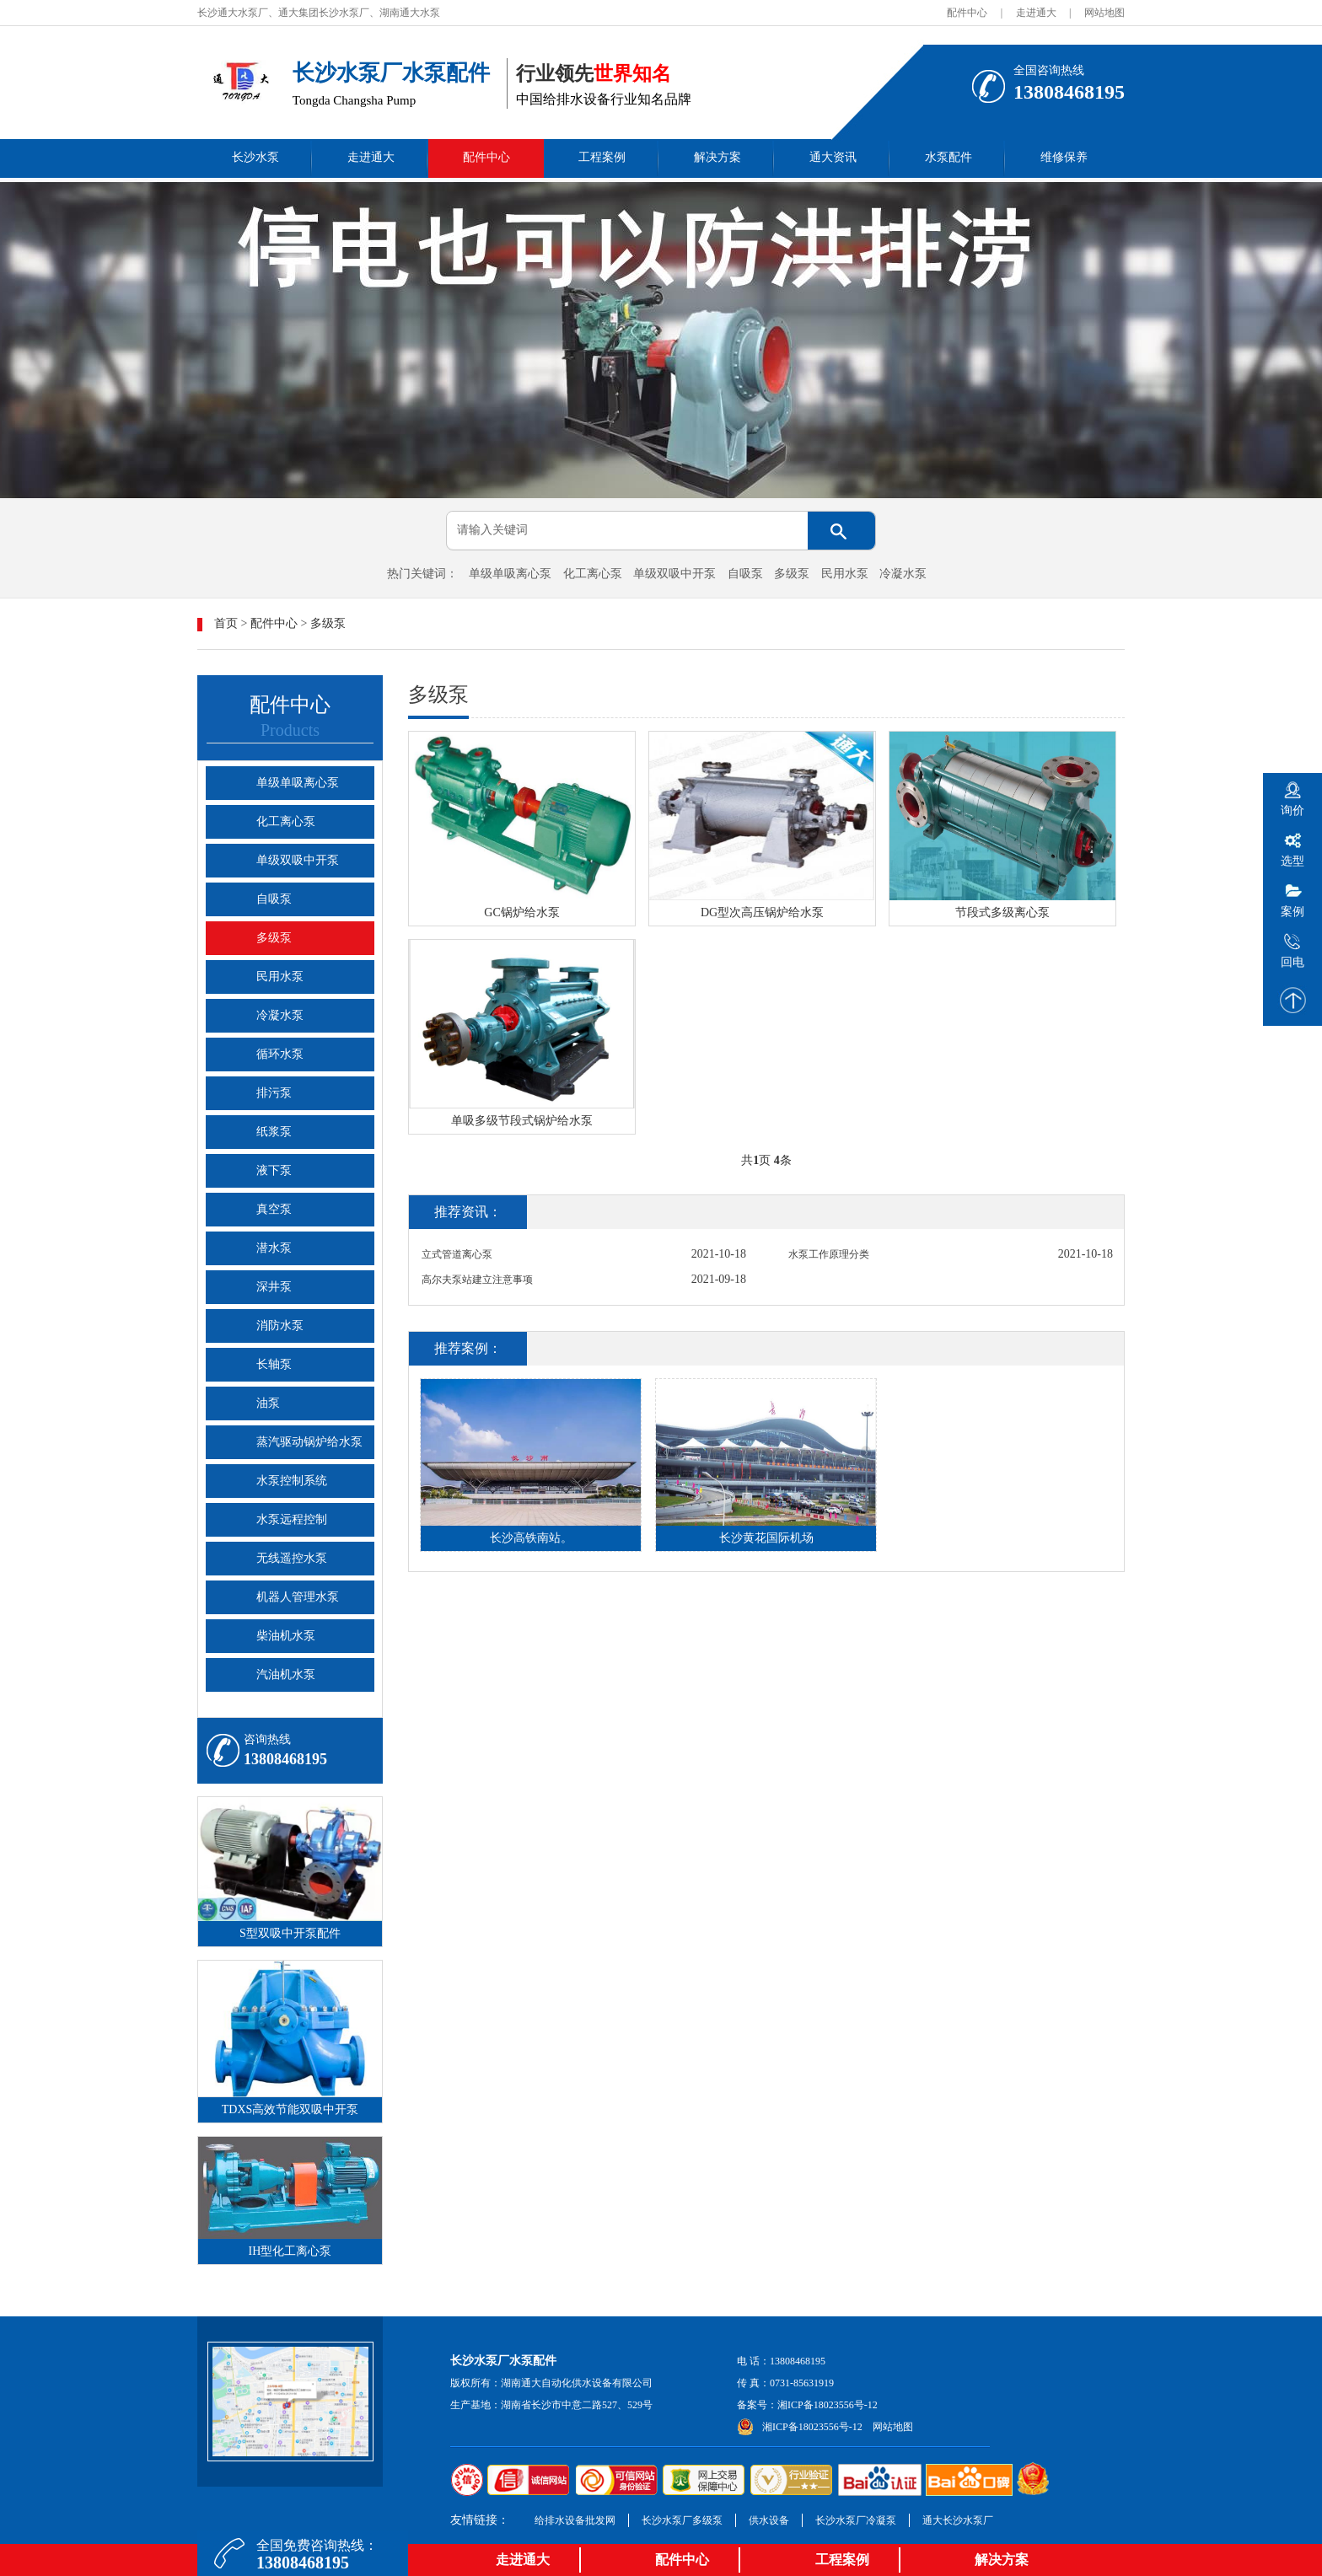  Describe the element at coordinates (1036, 13) in the screenshot. I see `走进通大` at that location.